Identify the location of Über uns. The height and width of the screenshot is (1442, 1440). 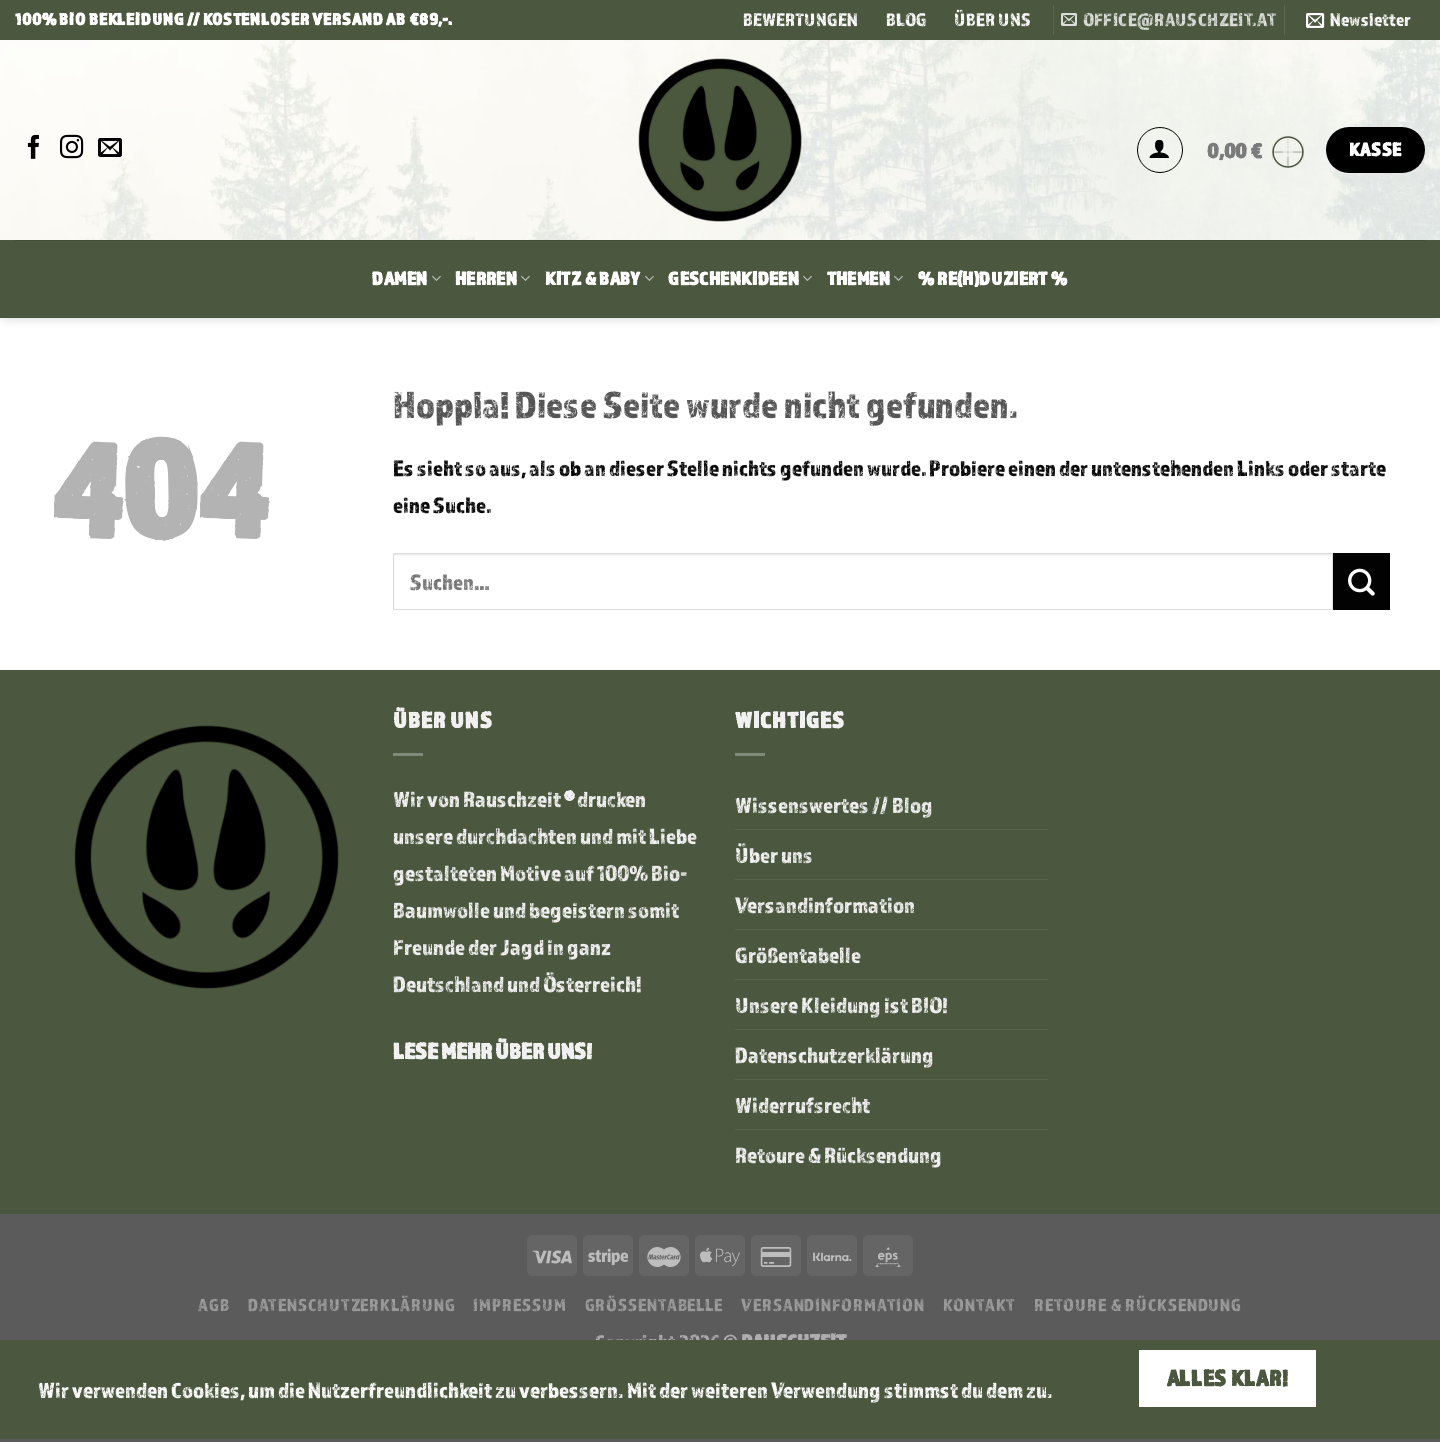
(774, 854).